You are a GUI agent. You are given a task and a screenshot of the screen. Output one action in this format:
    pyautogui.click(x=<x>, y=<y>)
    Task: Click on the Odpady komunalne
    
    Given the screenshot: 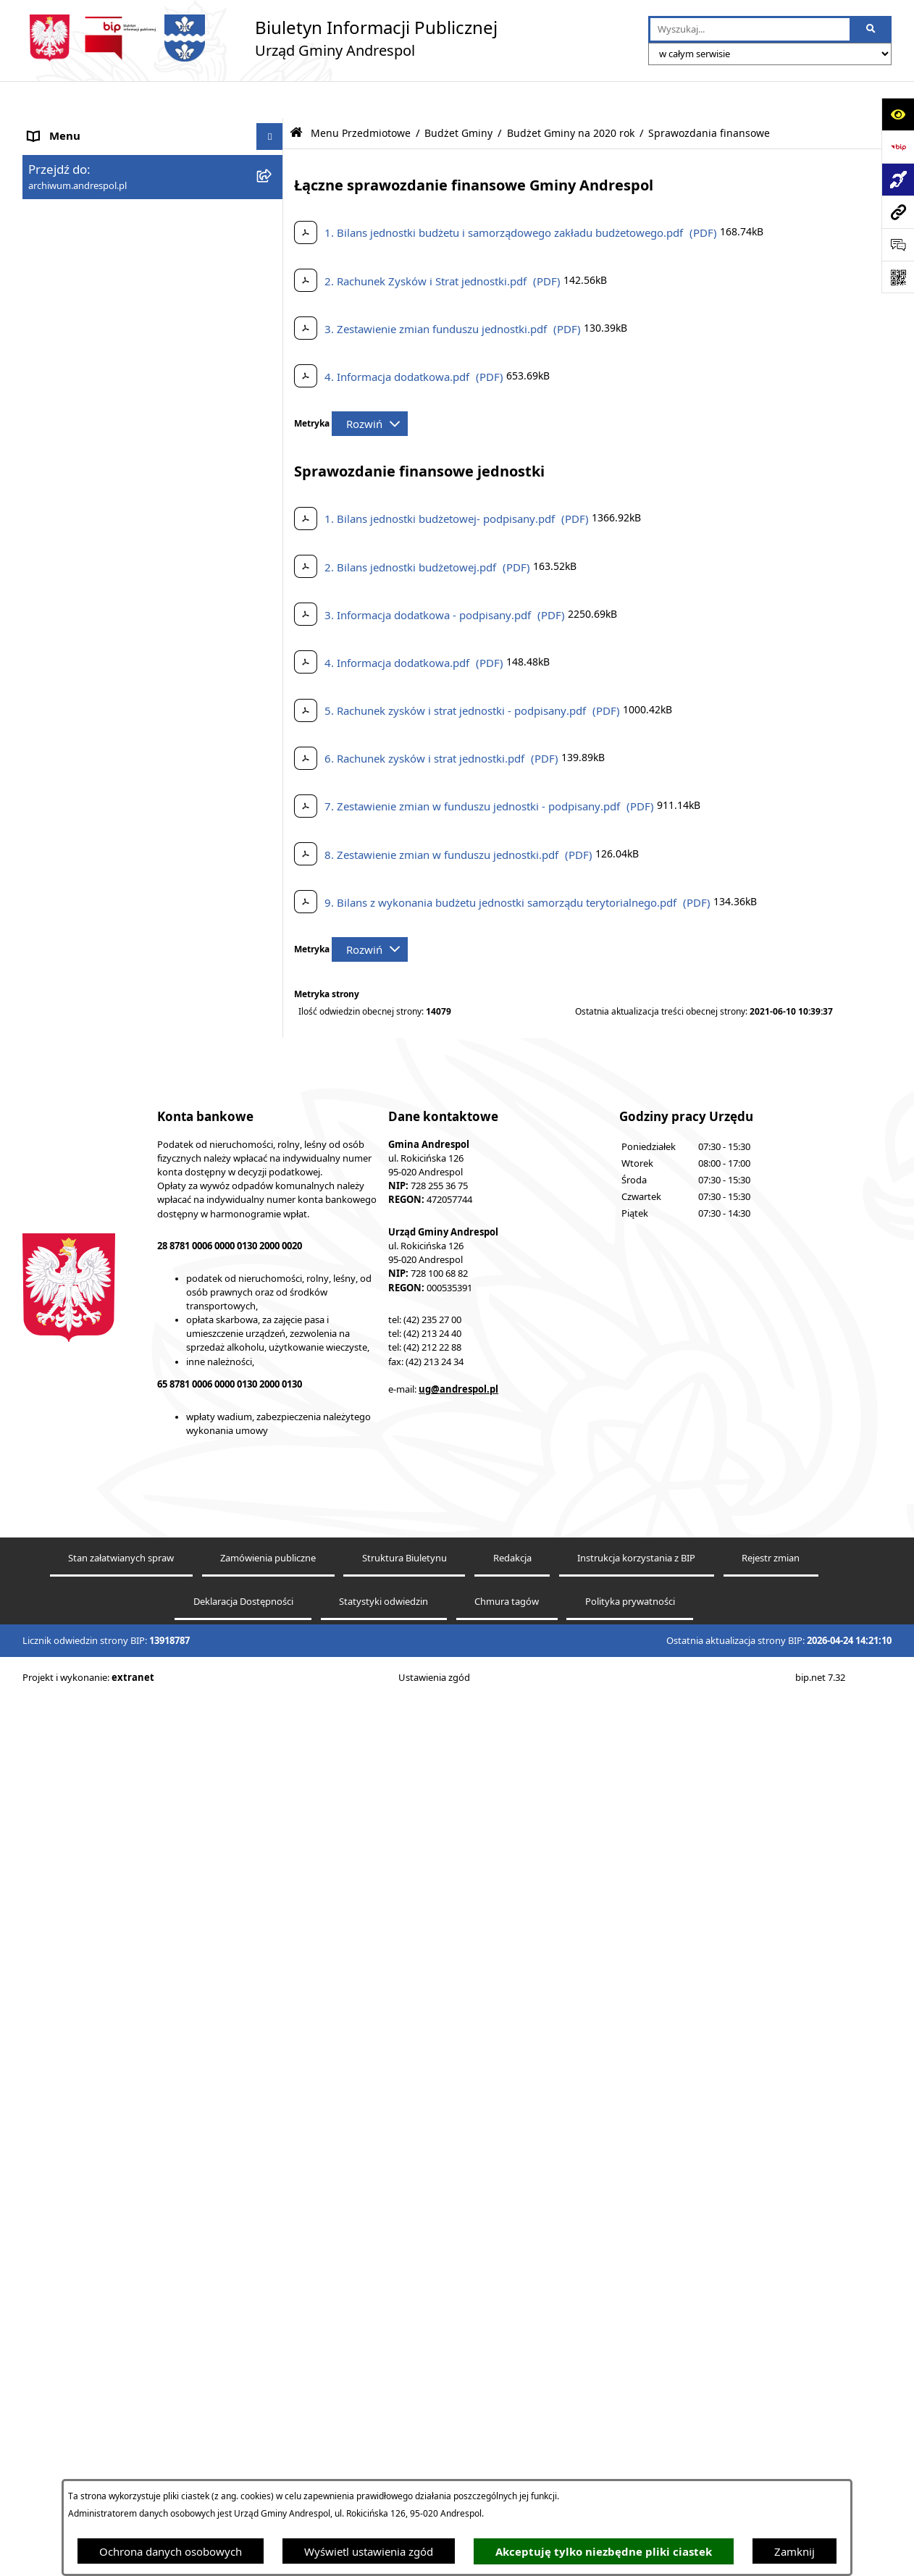 What is the action you would take?
    pyautogui.click(x=77, y=1992)
    